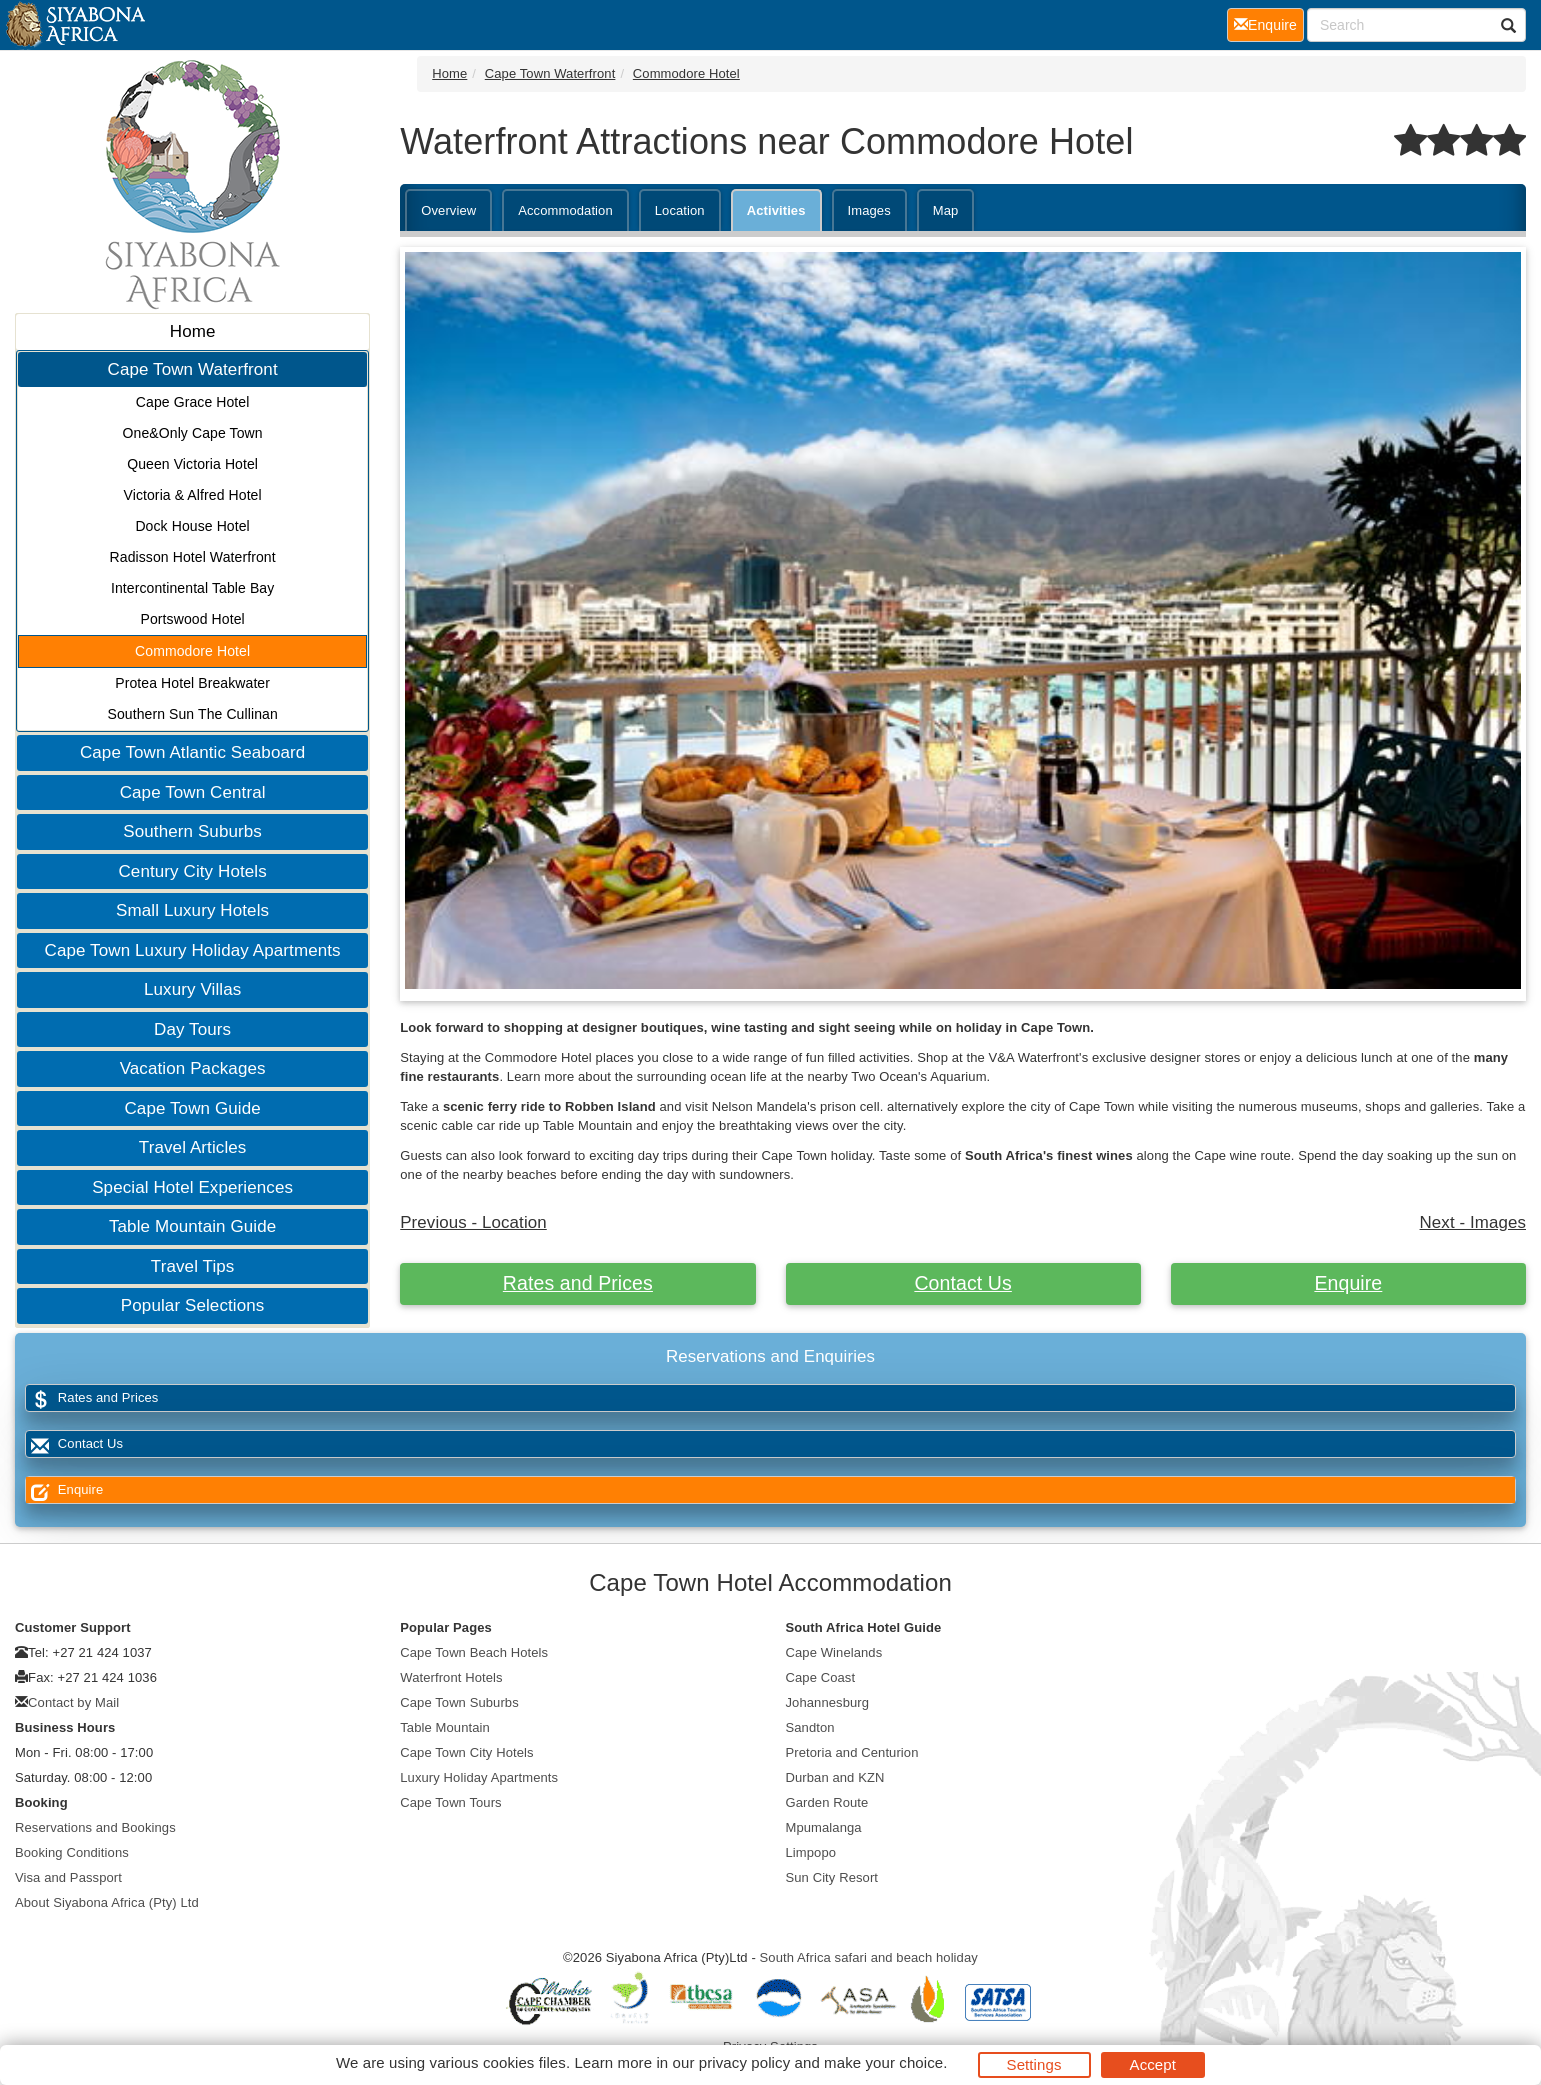  I want to click on Settings, so click(1034, 2064).